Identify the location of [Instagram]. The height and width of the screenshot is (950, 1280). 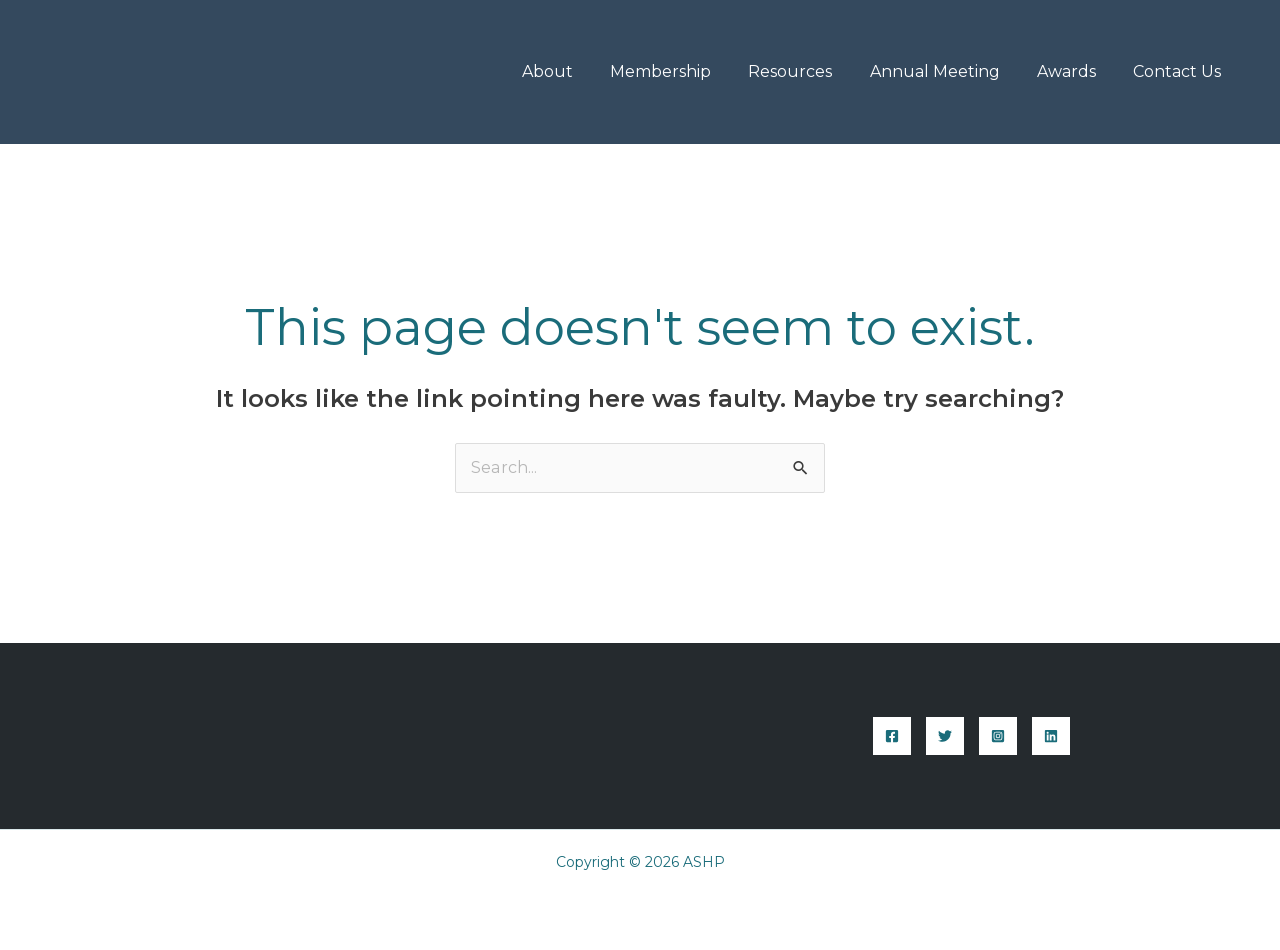
(998, 736).